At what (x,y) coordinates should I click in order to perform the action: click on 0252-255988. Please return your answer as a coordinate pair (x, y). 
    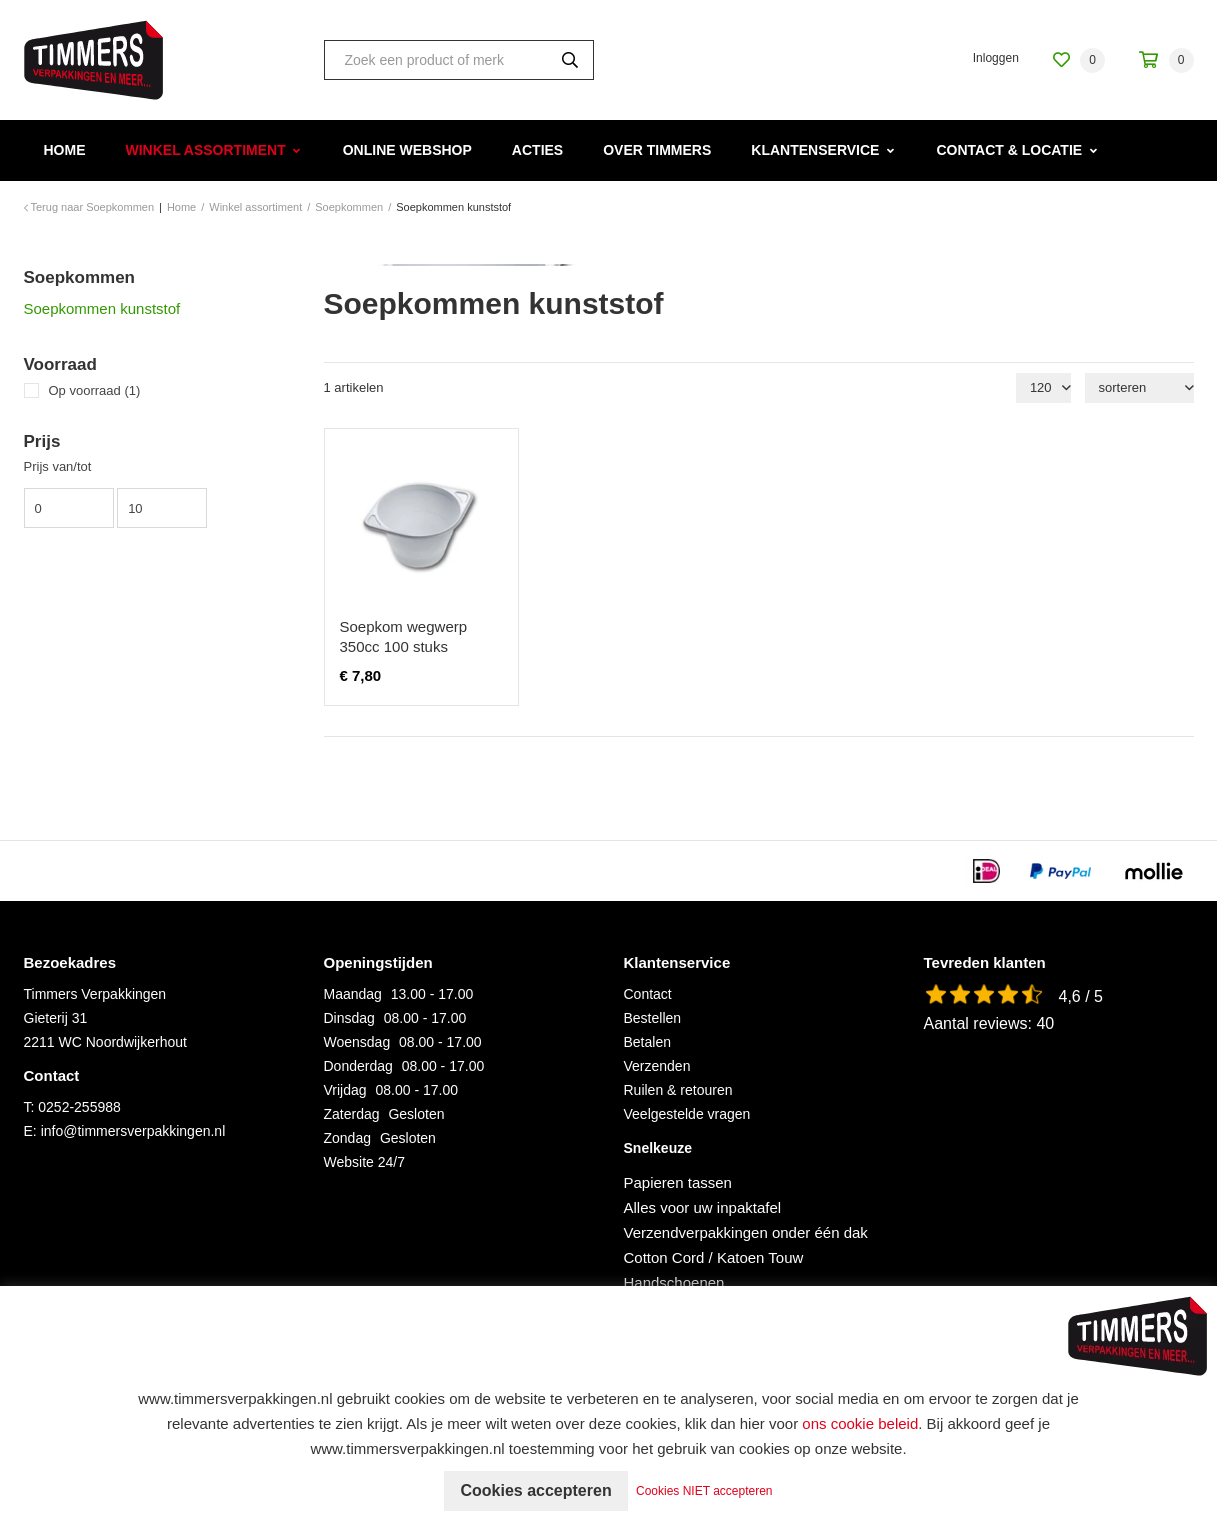
    Looking at the image, I should click on (79, 1107).